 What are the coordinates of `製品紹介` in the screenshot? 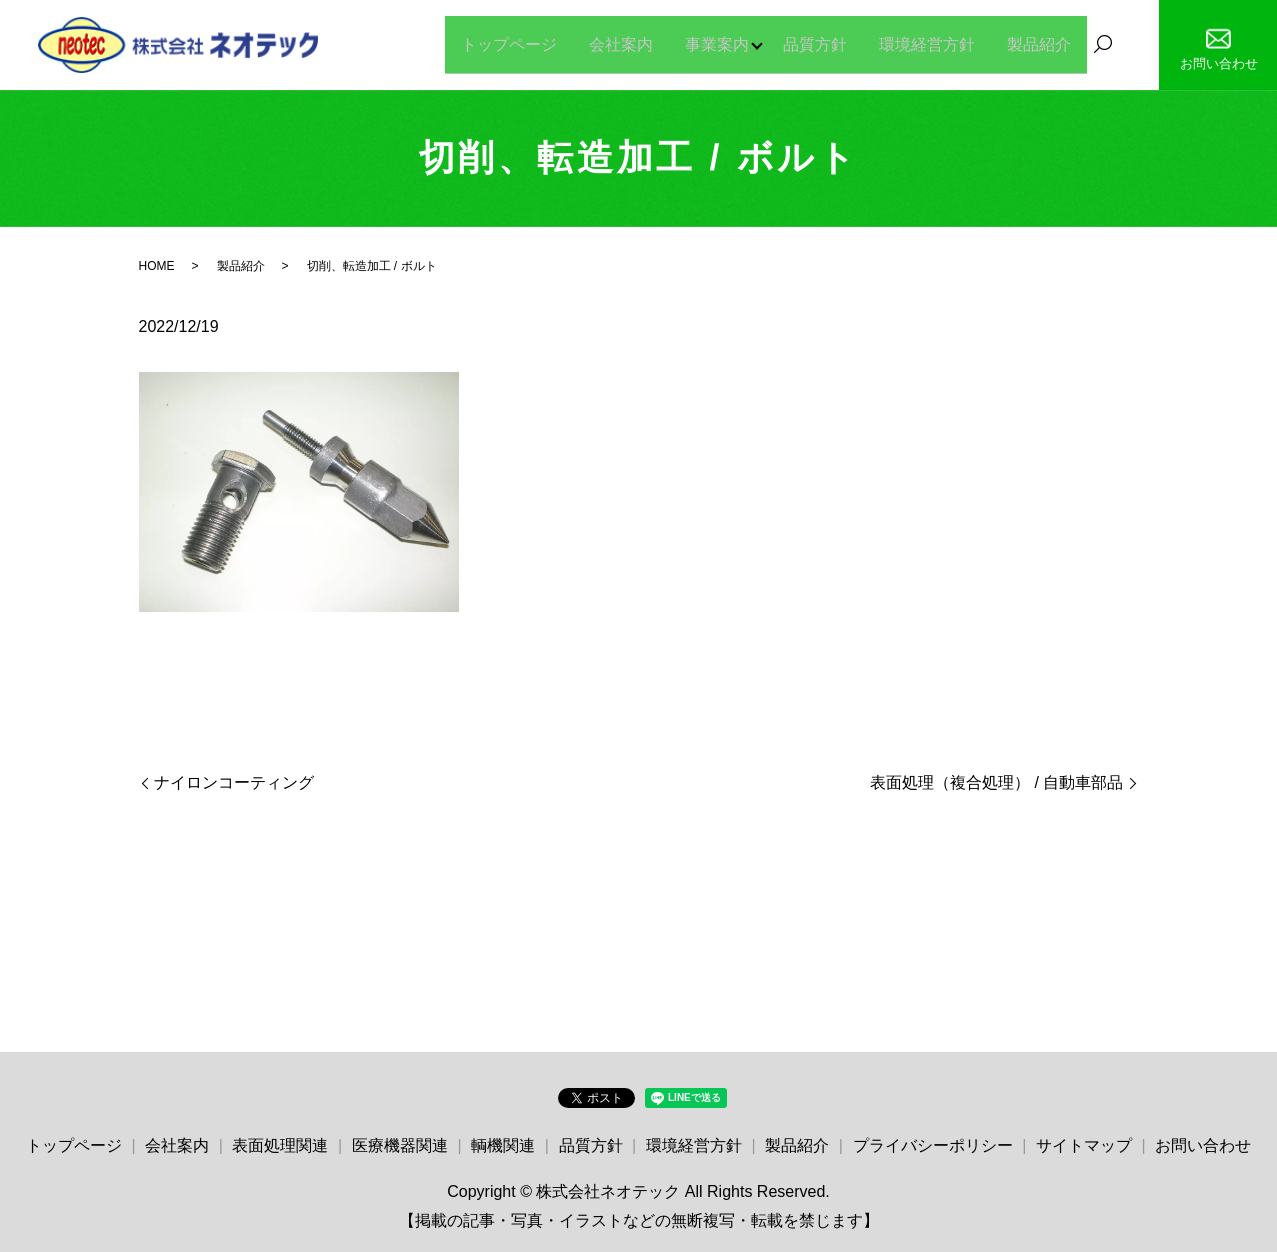 It's located at (1039, 43).